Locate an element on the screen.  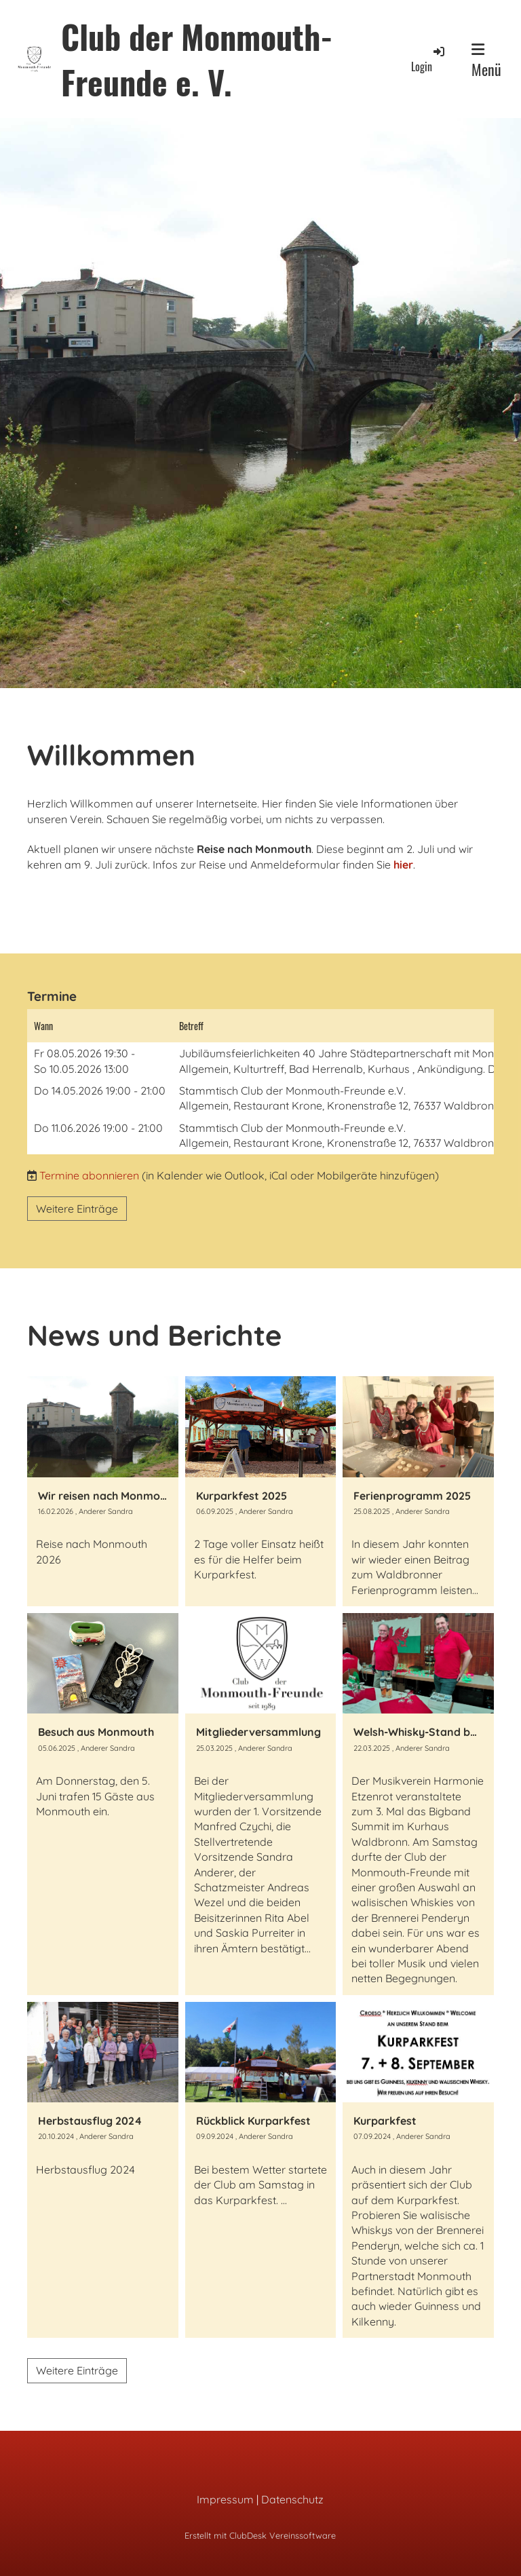
Erstellt mit ClubDesk Vereinssoftware is located at coordinates (260, 2535).